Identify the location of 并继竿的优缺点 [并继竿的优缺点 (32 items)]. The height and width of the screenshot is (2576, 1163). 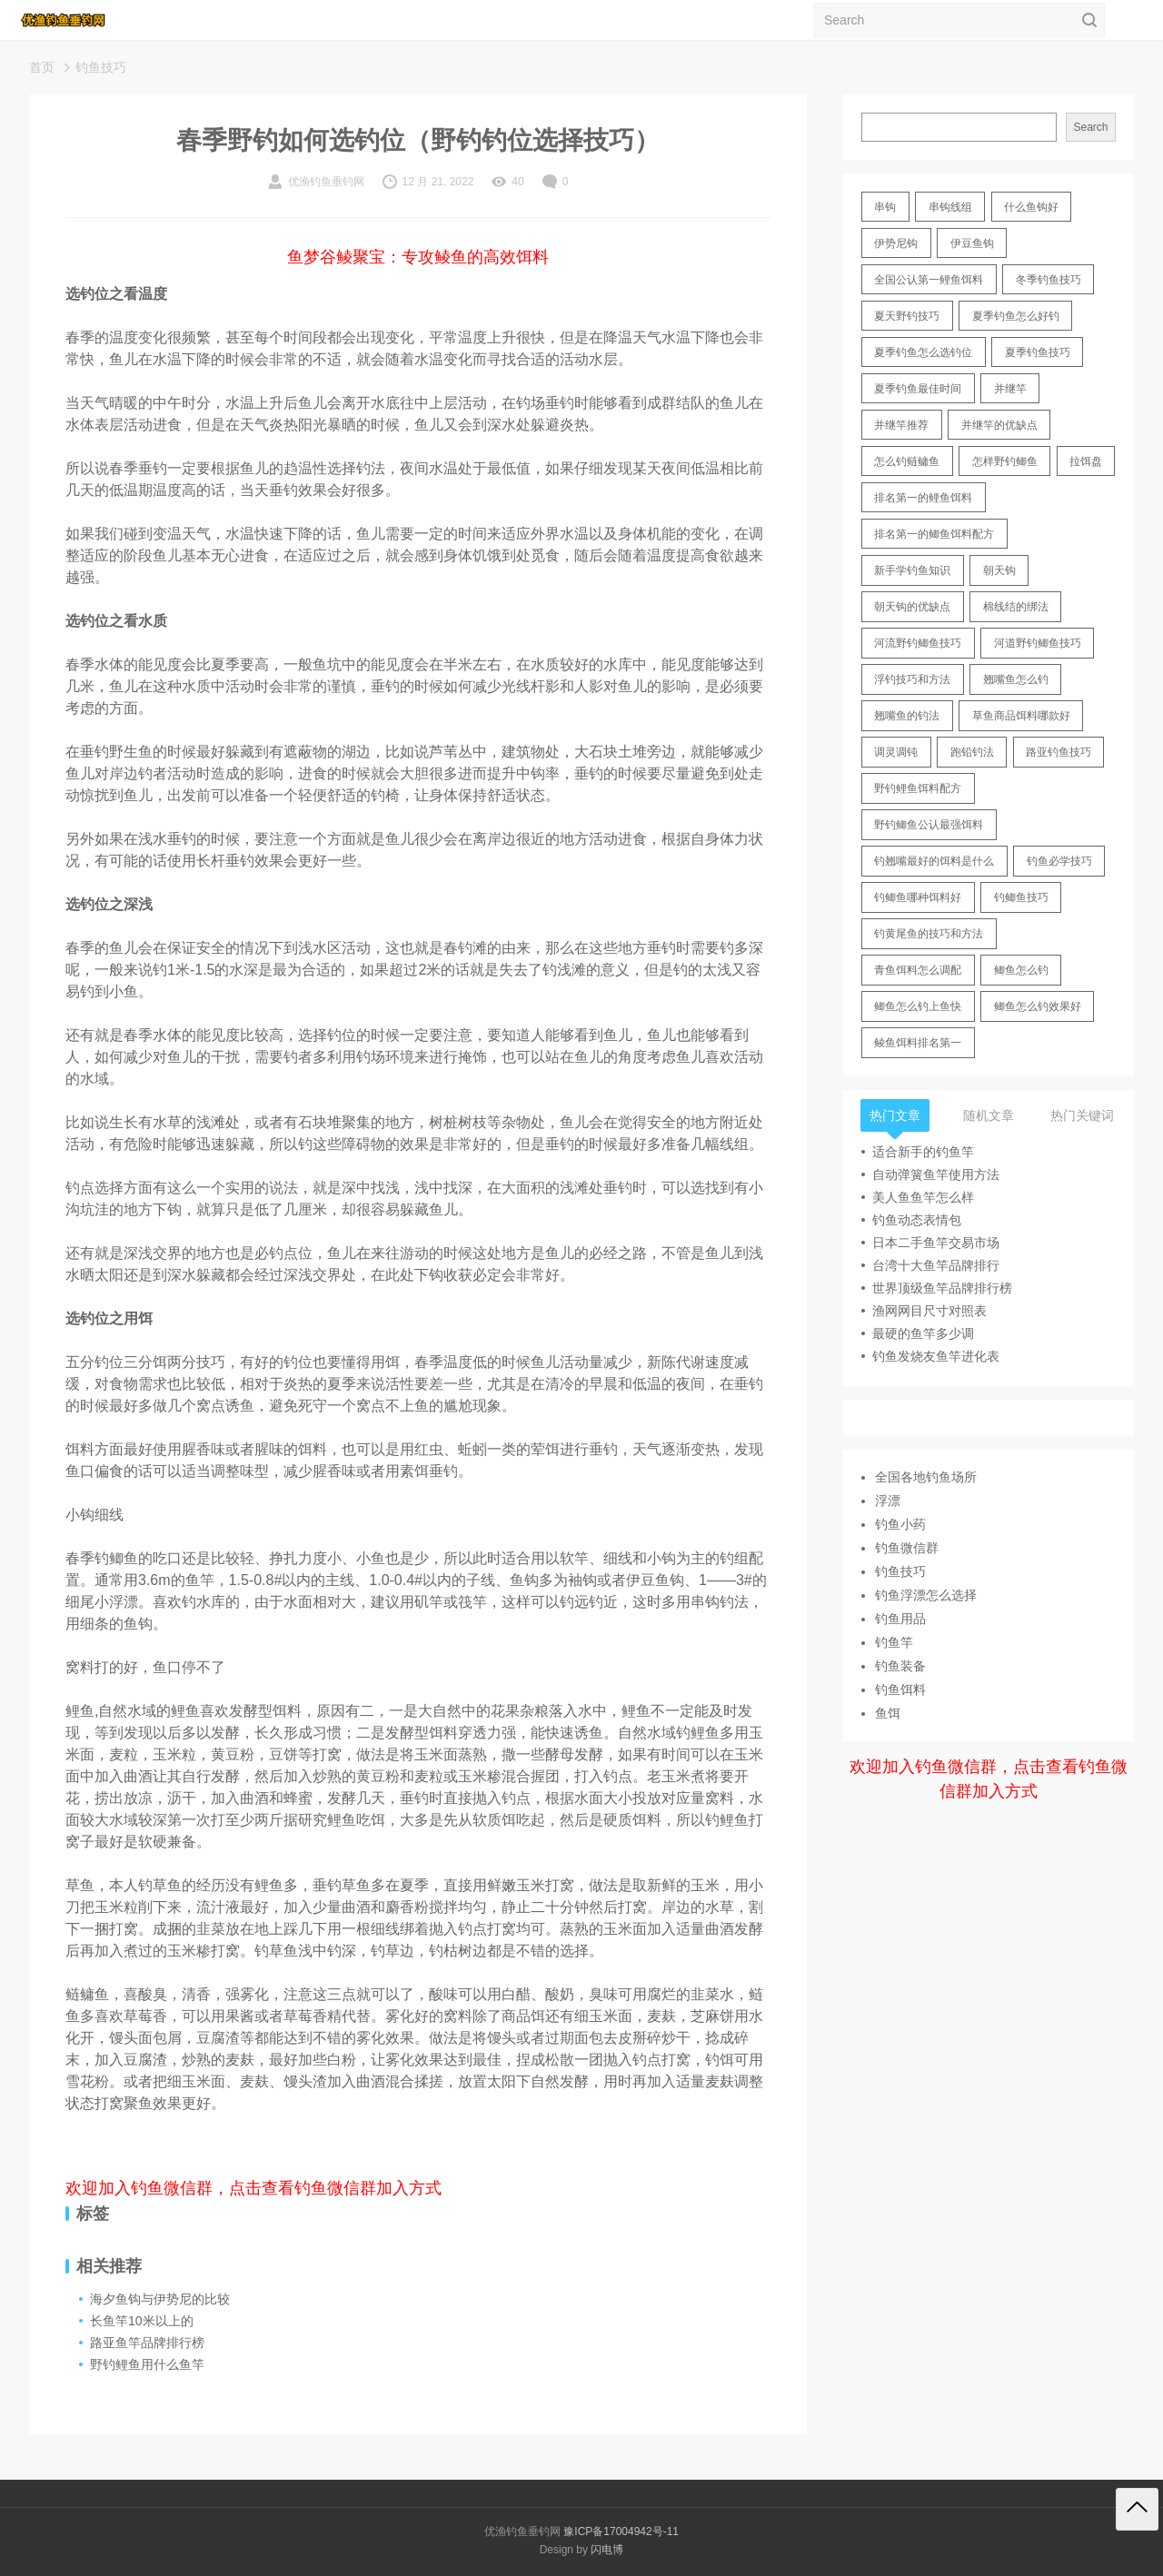
(999, 425).